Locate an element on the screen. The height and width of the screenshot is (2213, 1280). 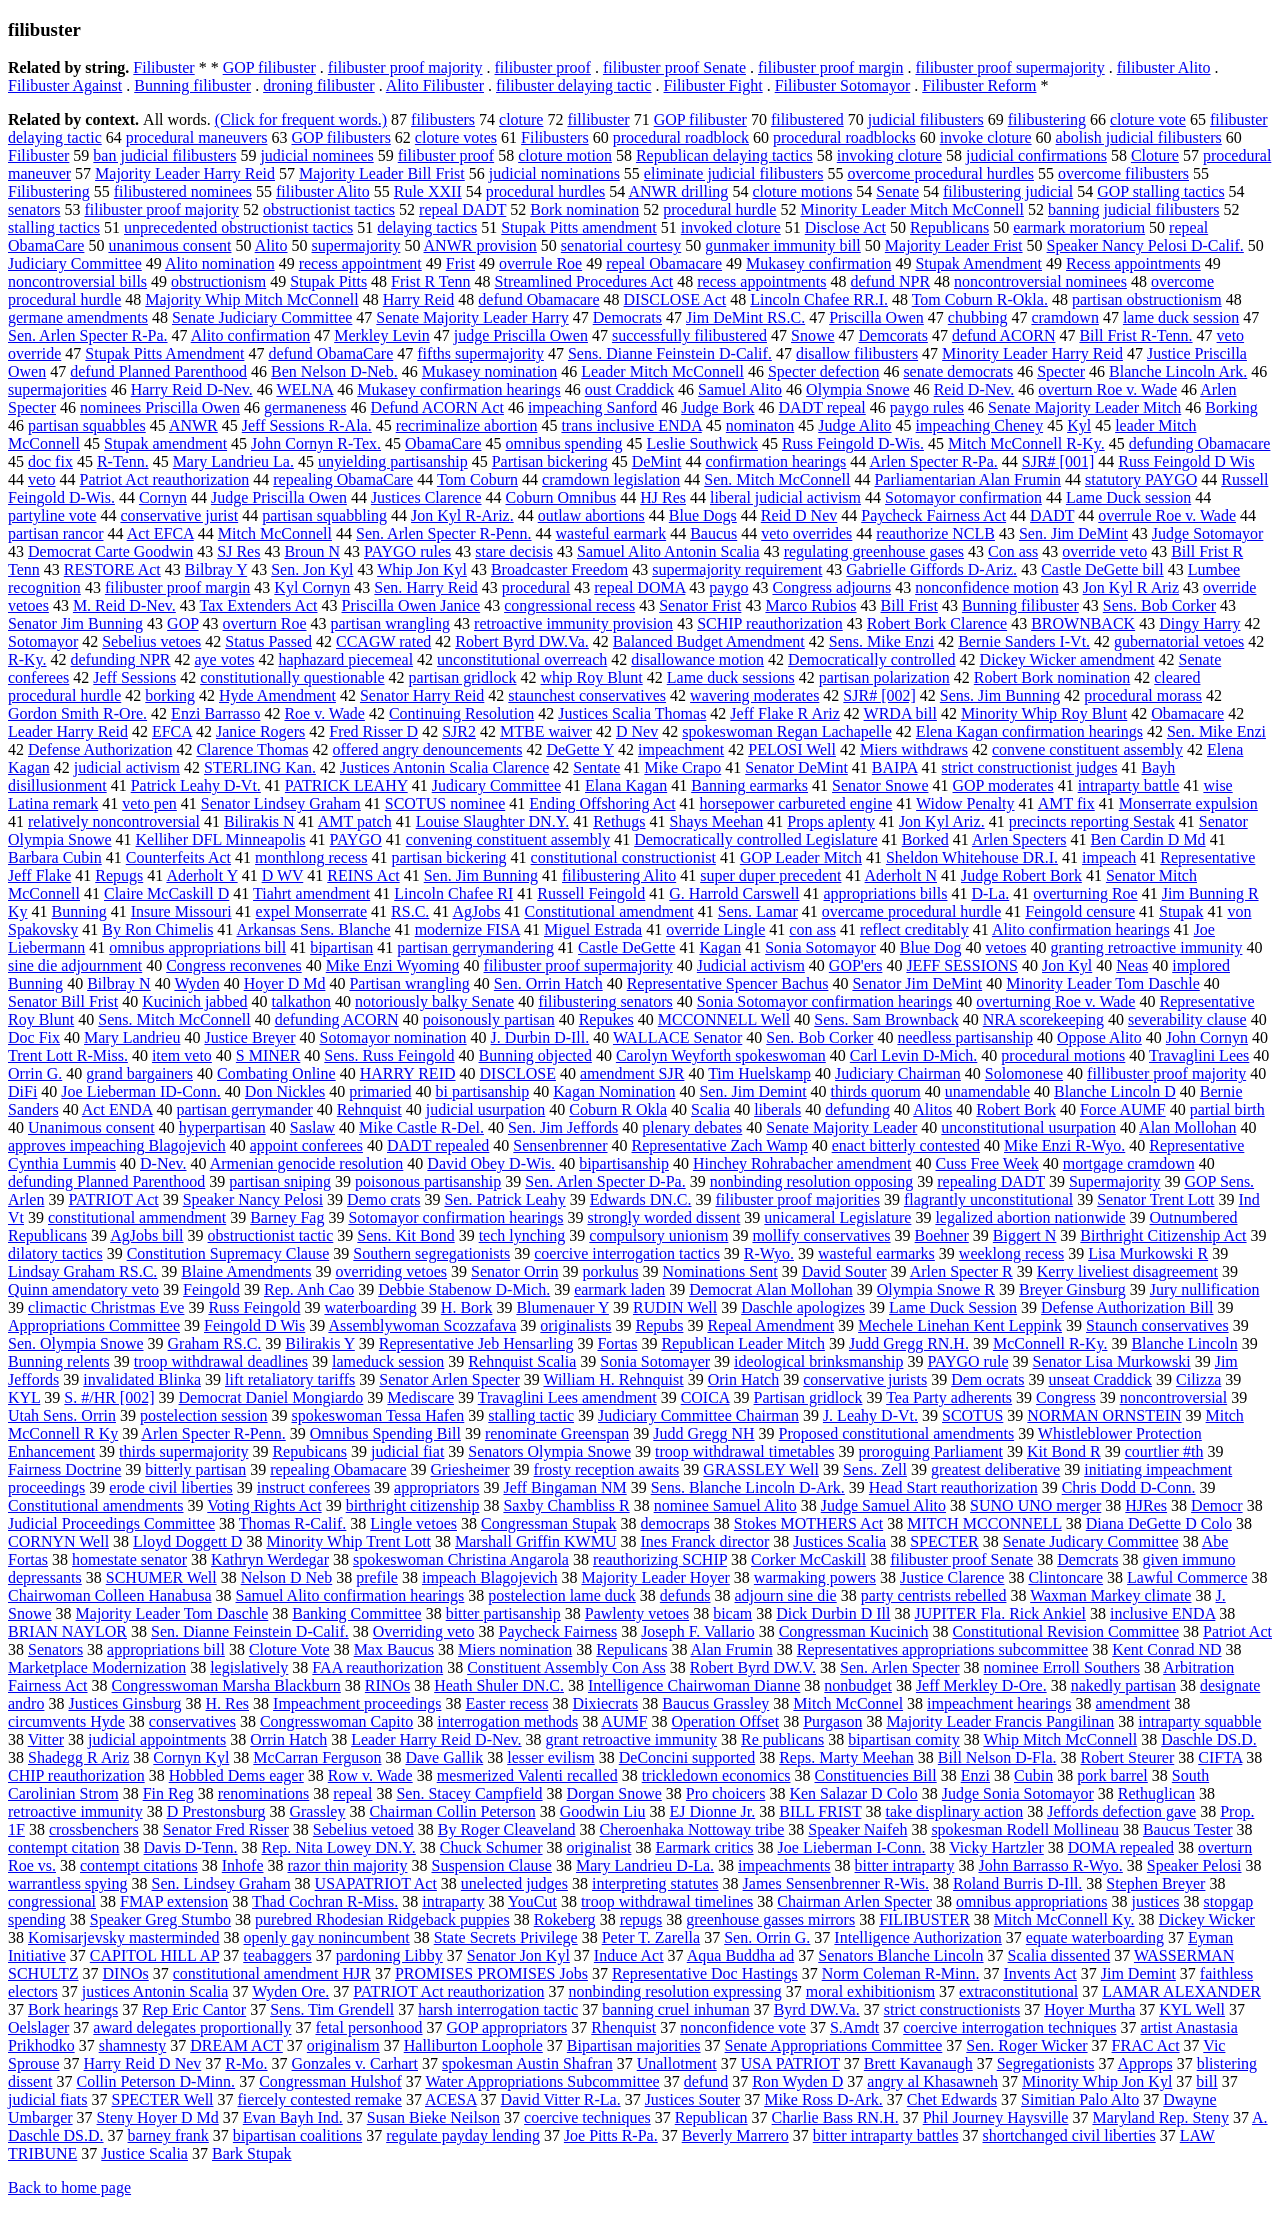
paygo rules is located at coordinates (927, 407).